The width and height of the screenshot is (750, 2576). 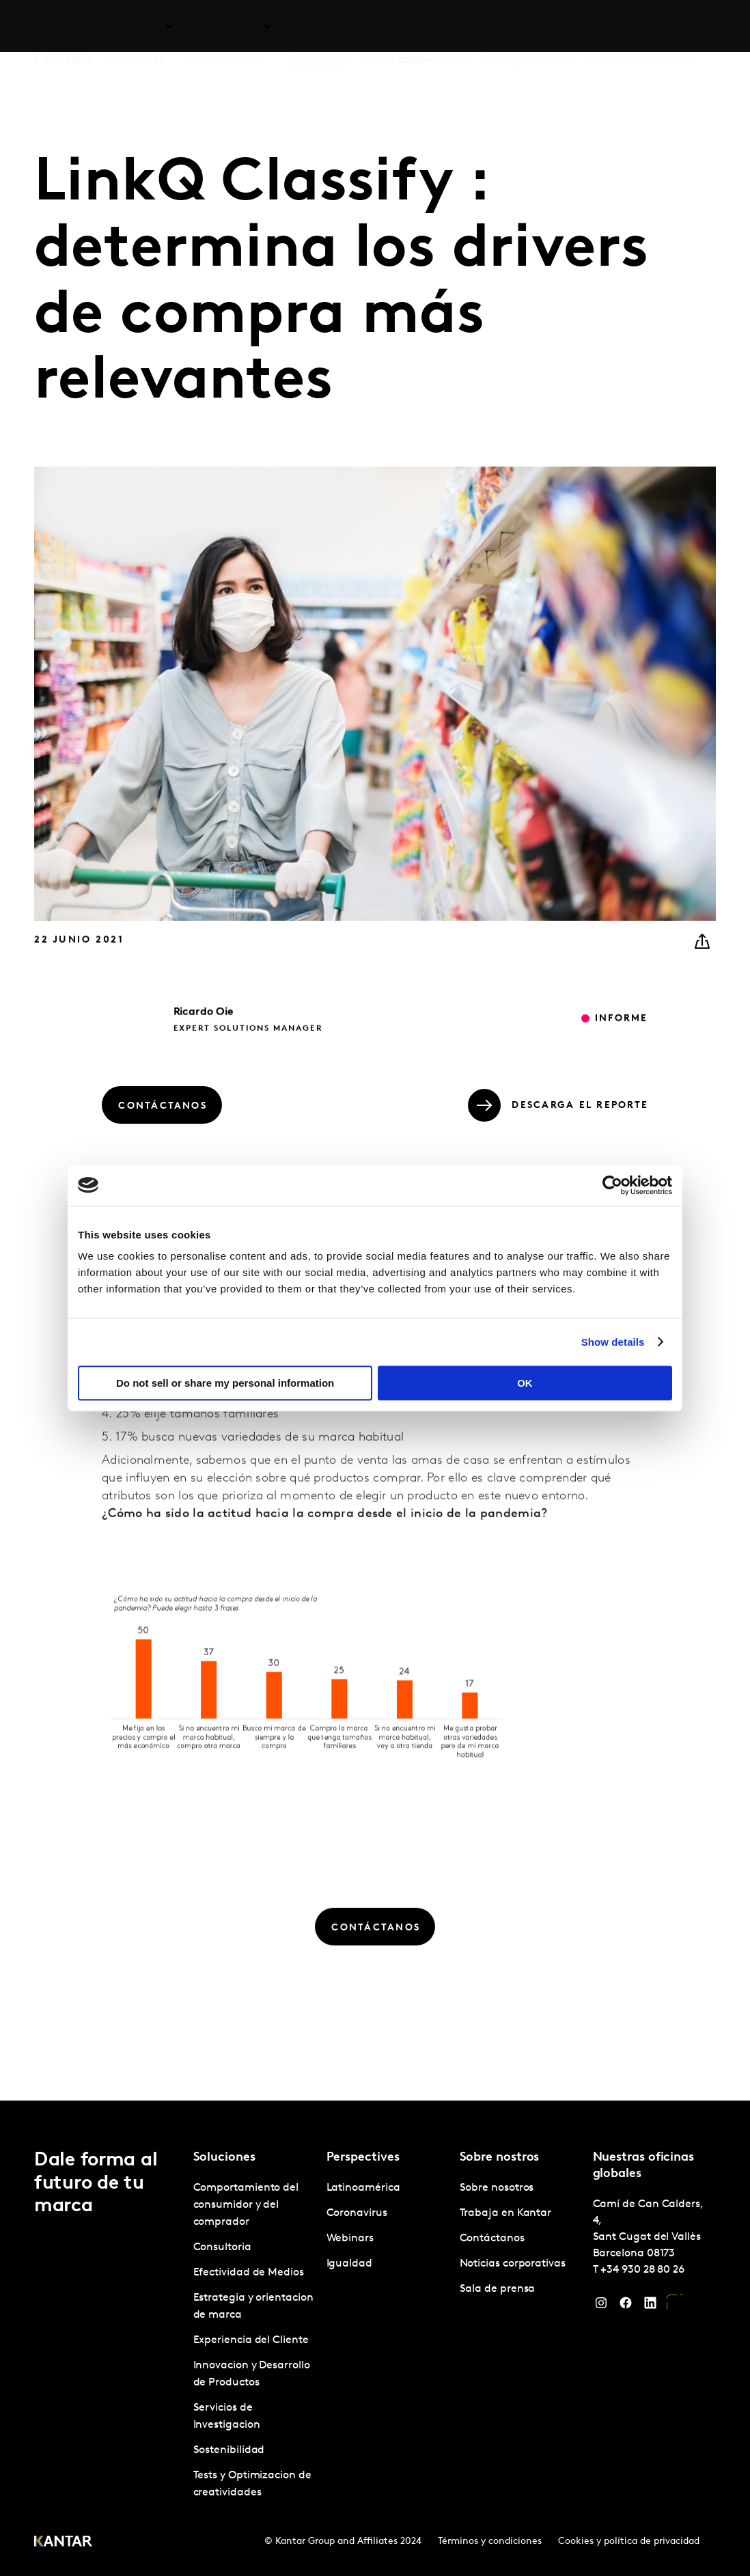 What do you see at coordinates (350, 2238) in the screenshot?
I see `Webinars` at bounding box center [350, 2238].